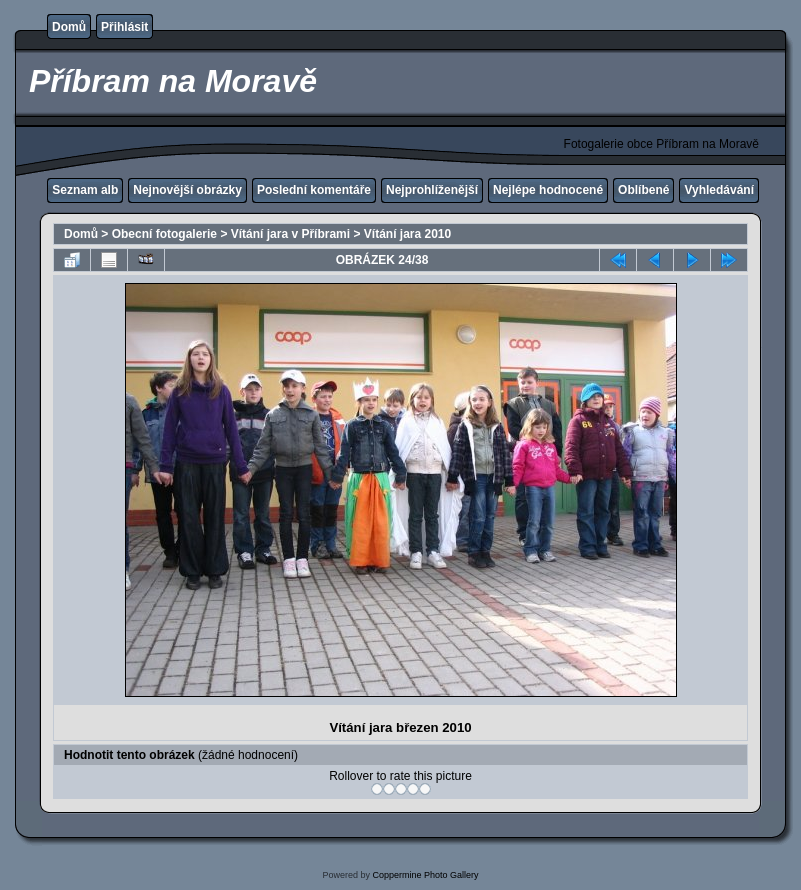 This screenshot has width=801, height=890. Describe the element at coordinates (407, 234) in the screenshot. I see `Vítání jara 2010` at that location.